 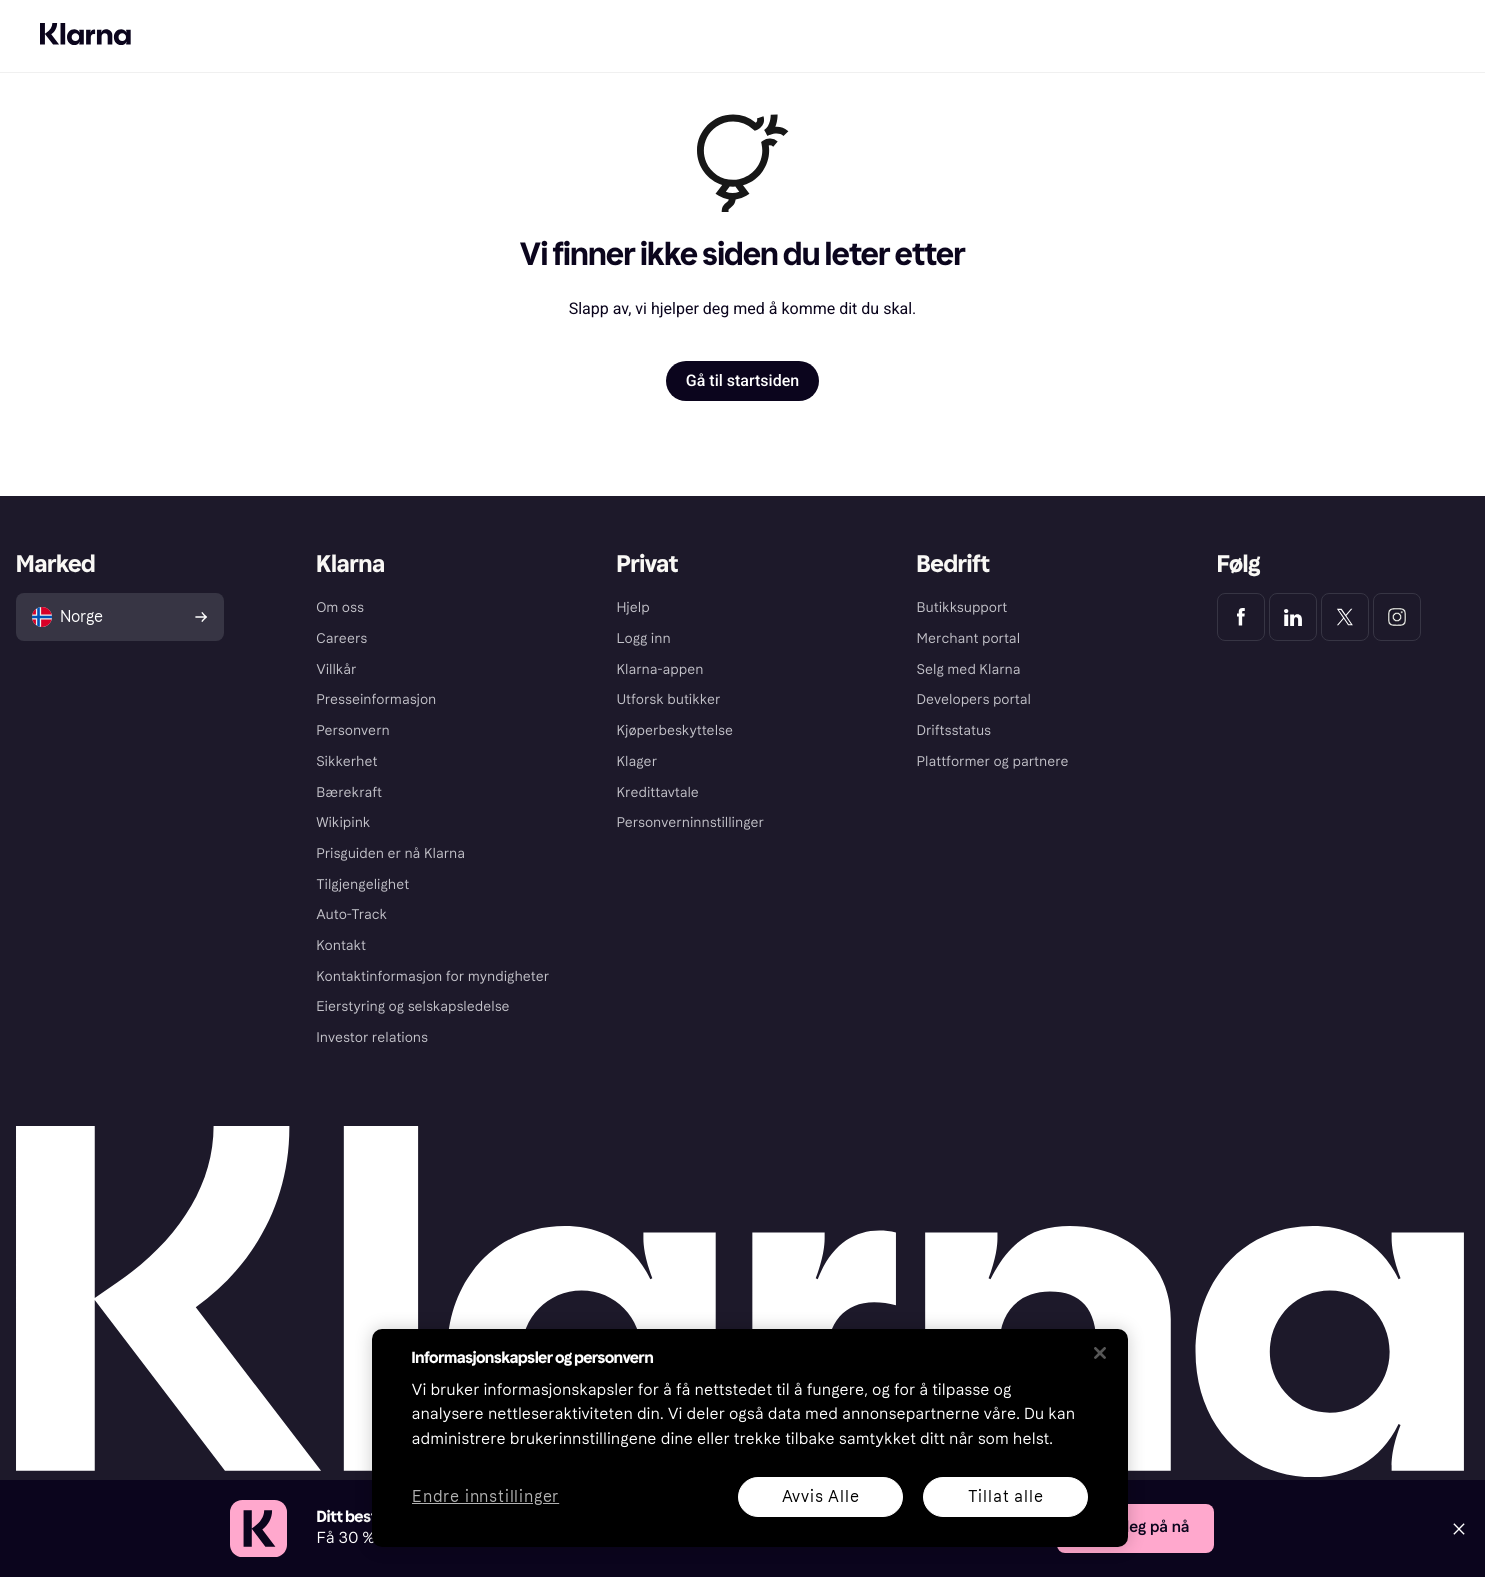 I want to click on [Klarna Instagram], so click(x=1397, y=617).